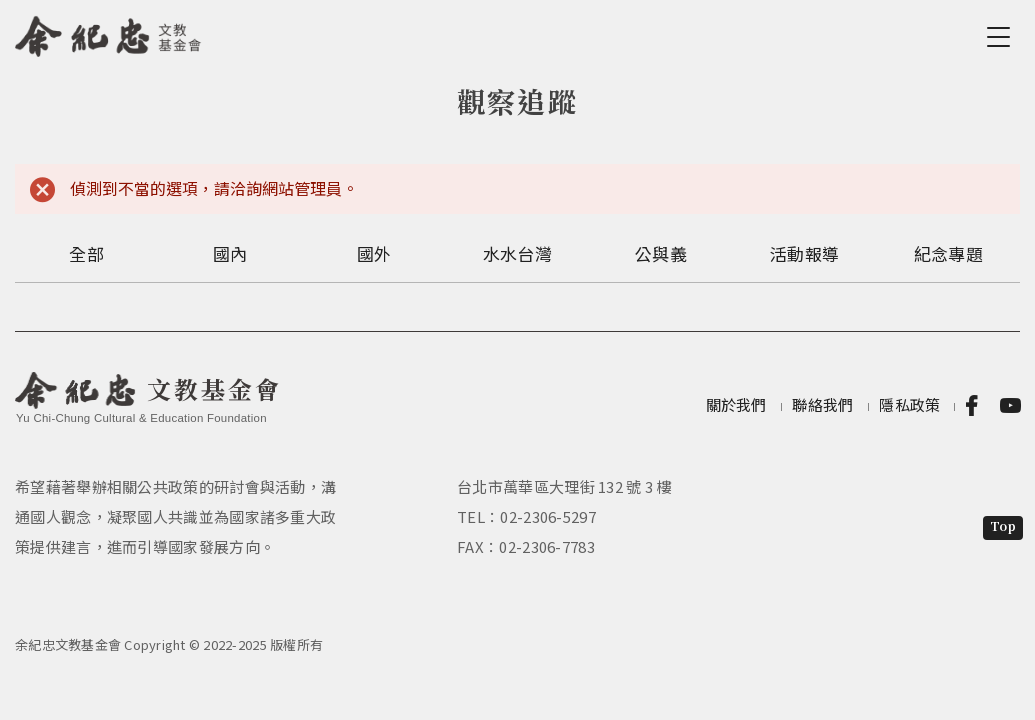 The image size is (1035, 720). I want to click on 隱私政策, so click(909, 404).